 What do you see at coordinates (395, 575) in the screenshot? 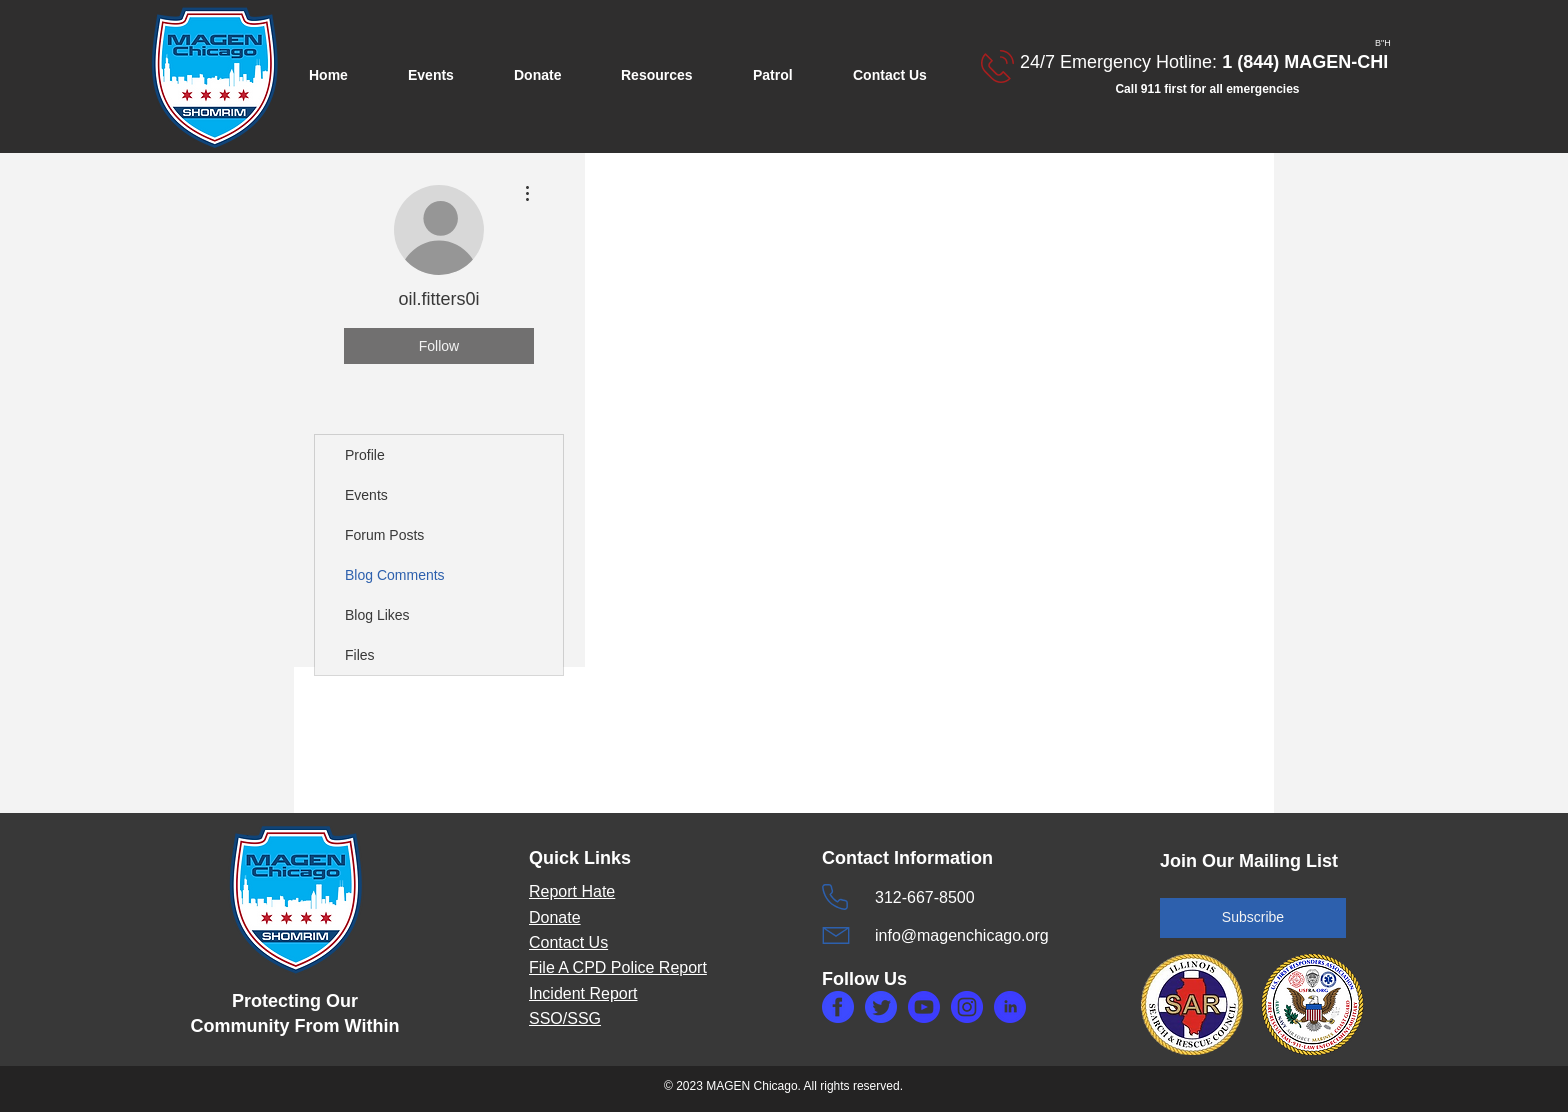
I see `Blog Comments` at bounding box center [395, 575].